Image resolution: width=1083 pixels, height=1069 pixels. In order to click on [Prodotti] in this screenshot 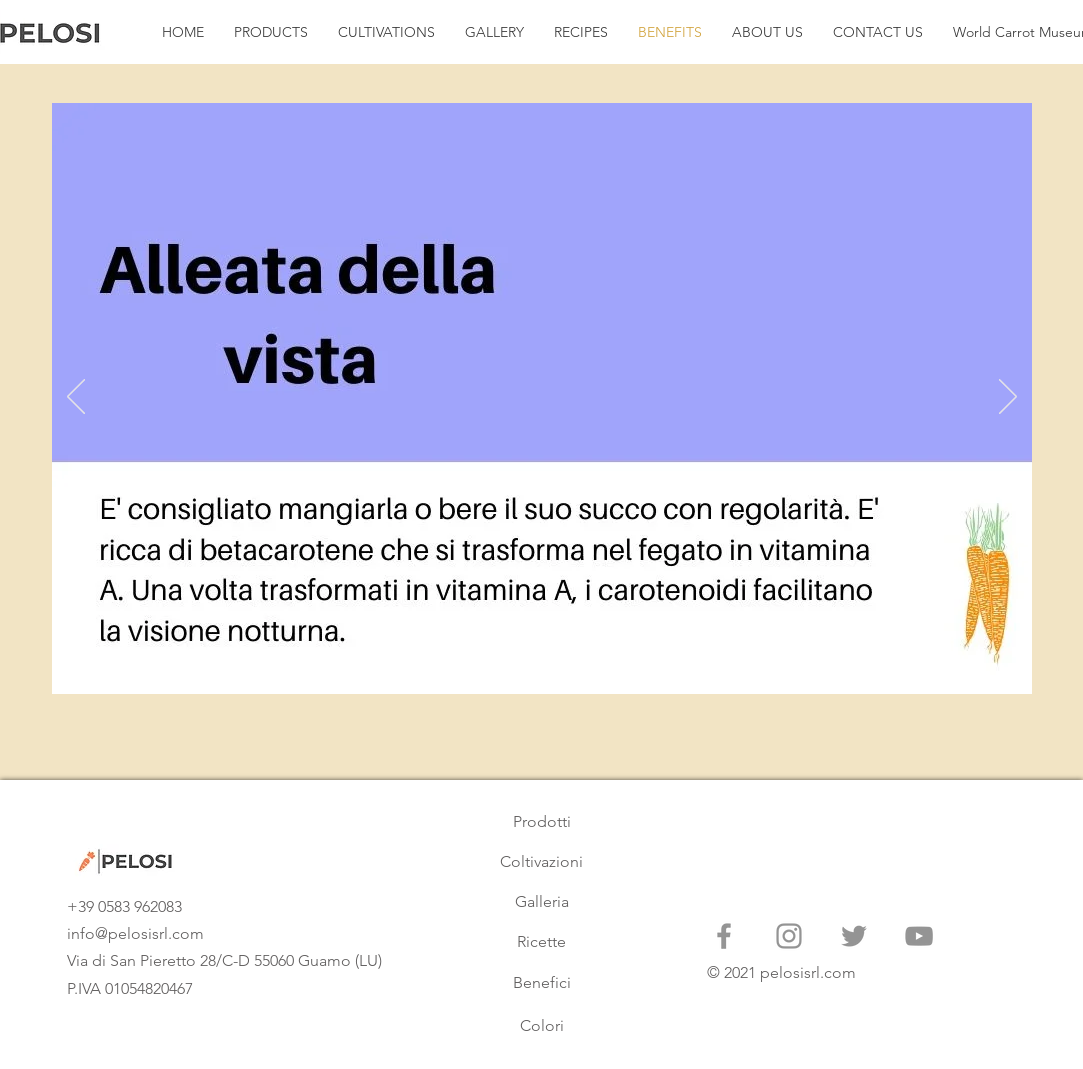, I will do `click(542, 822)`.